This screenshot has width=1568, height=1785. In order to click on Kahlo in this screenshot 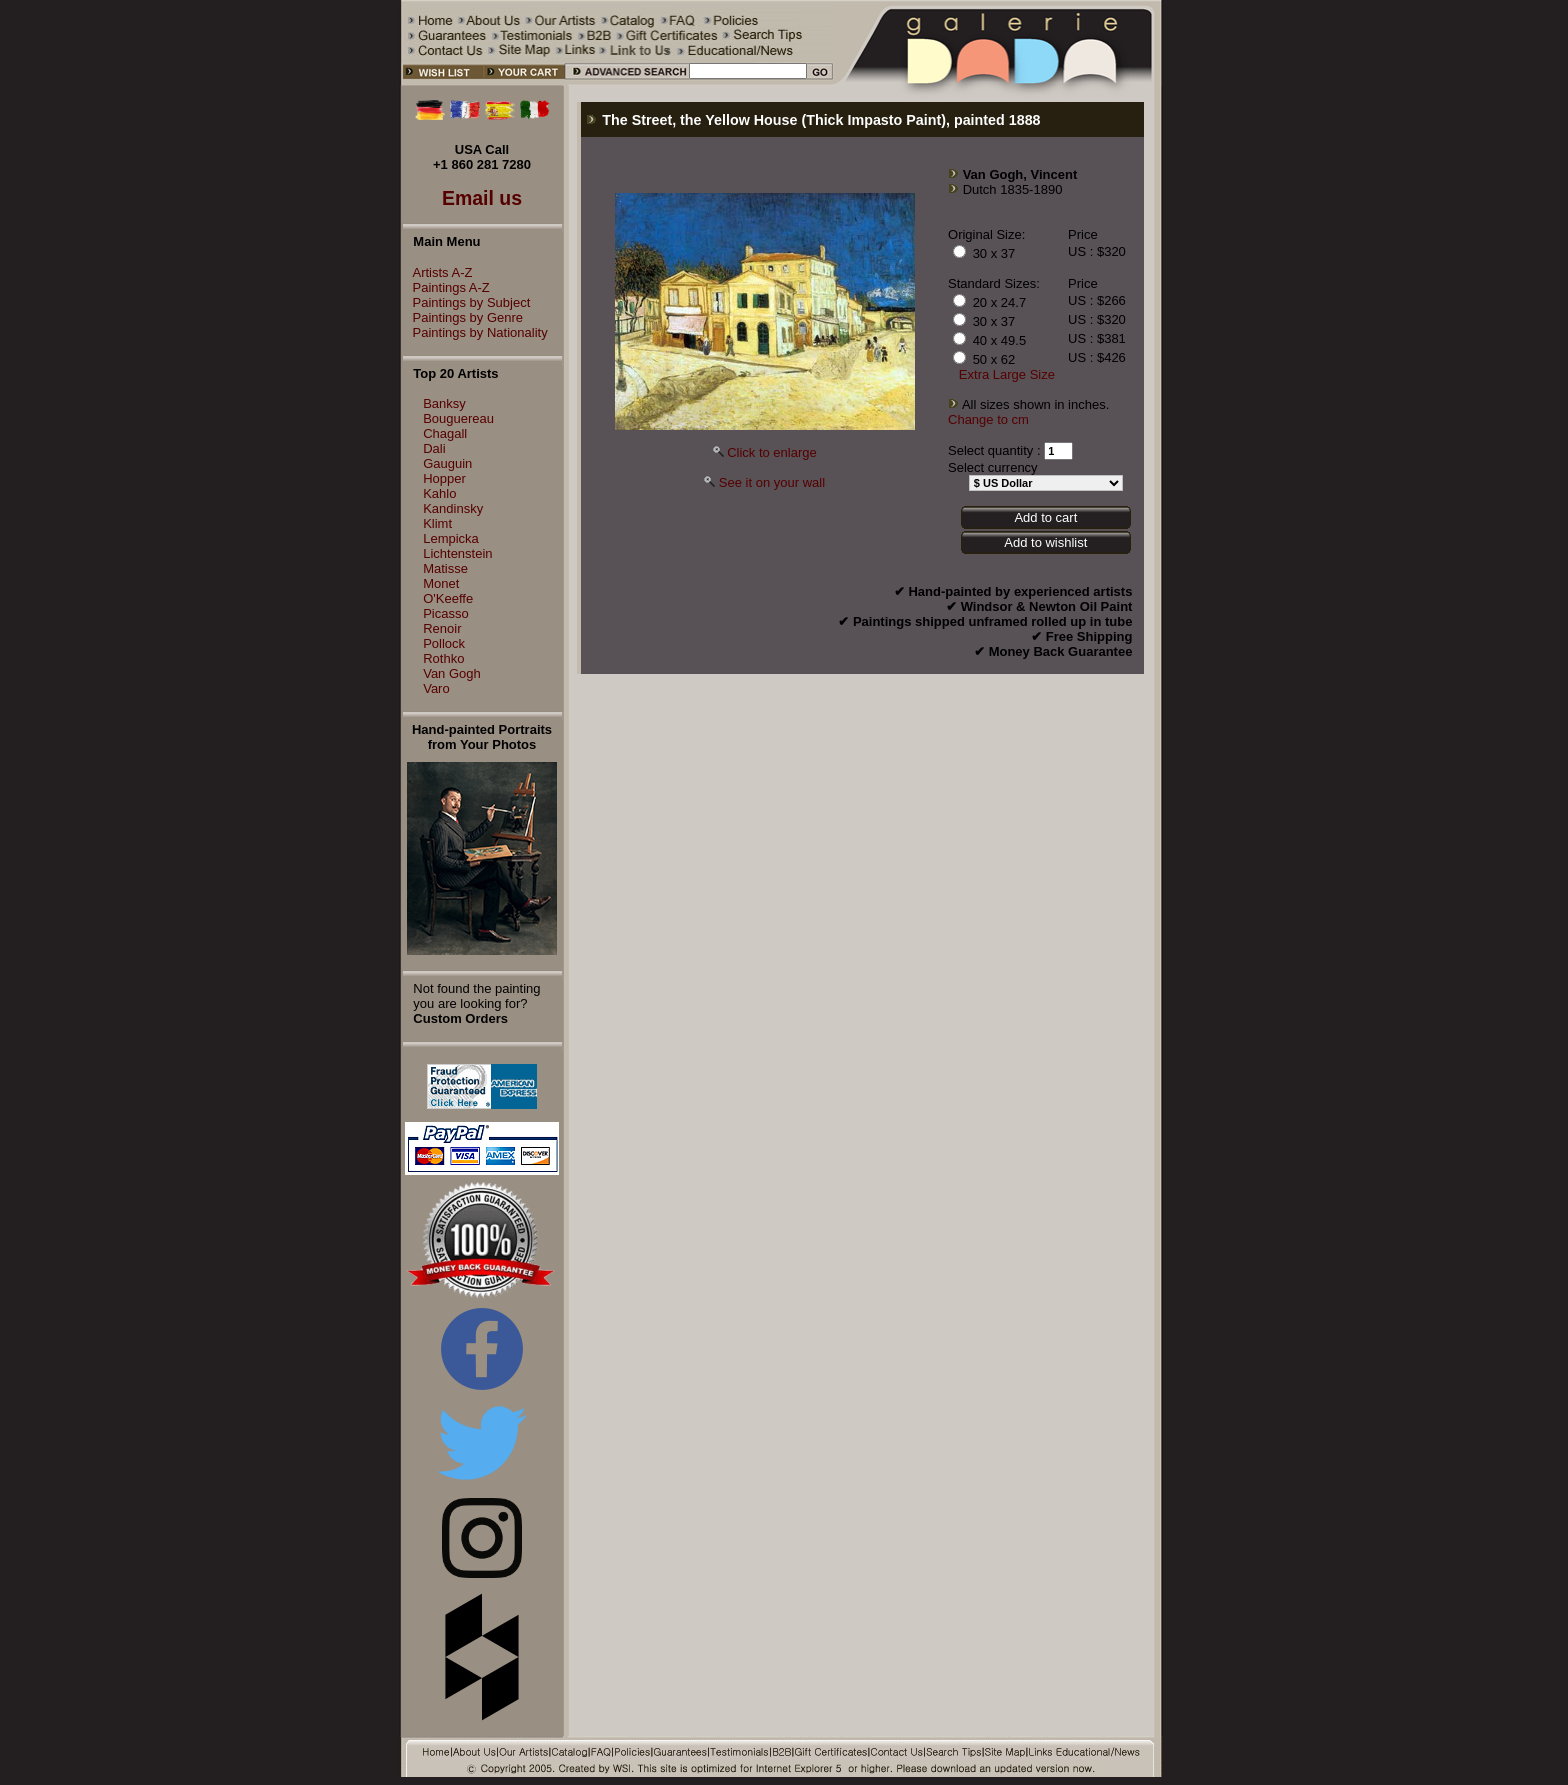, I will do `click(439, 493)`.